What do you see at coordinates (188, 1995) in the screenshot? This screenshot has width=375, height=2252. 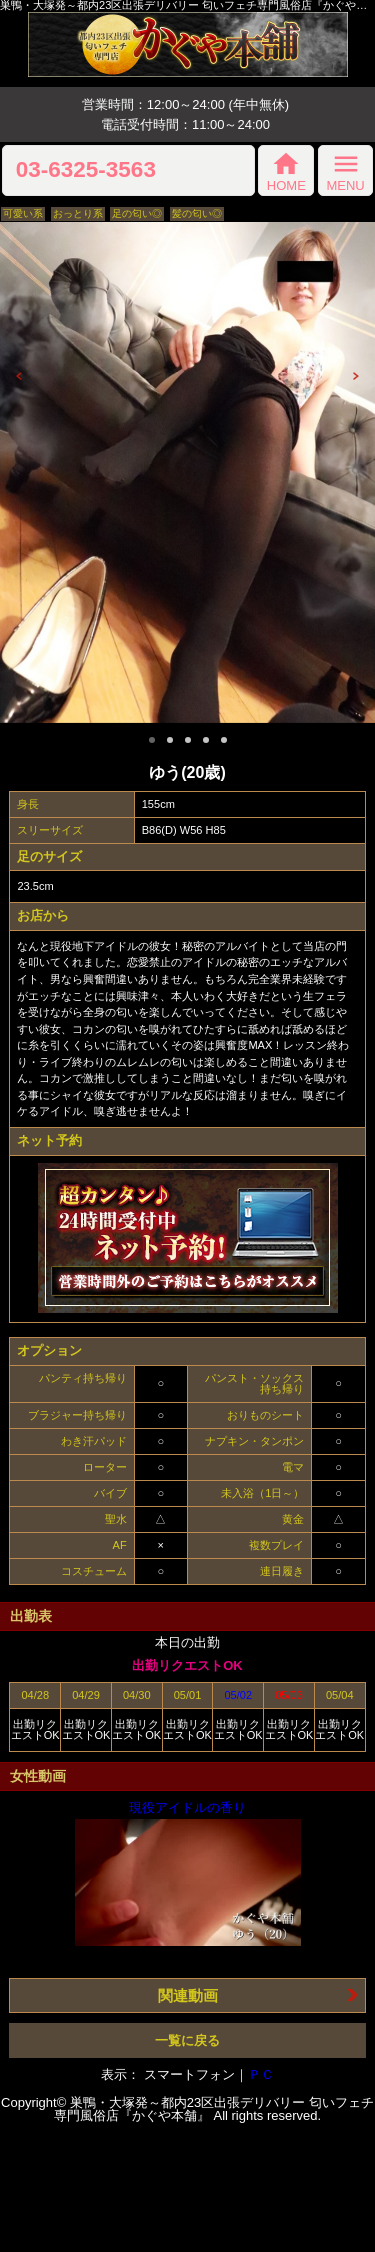 I see `関連動画` at bounding box center [188, 1995].